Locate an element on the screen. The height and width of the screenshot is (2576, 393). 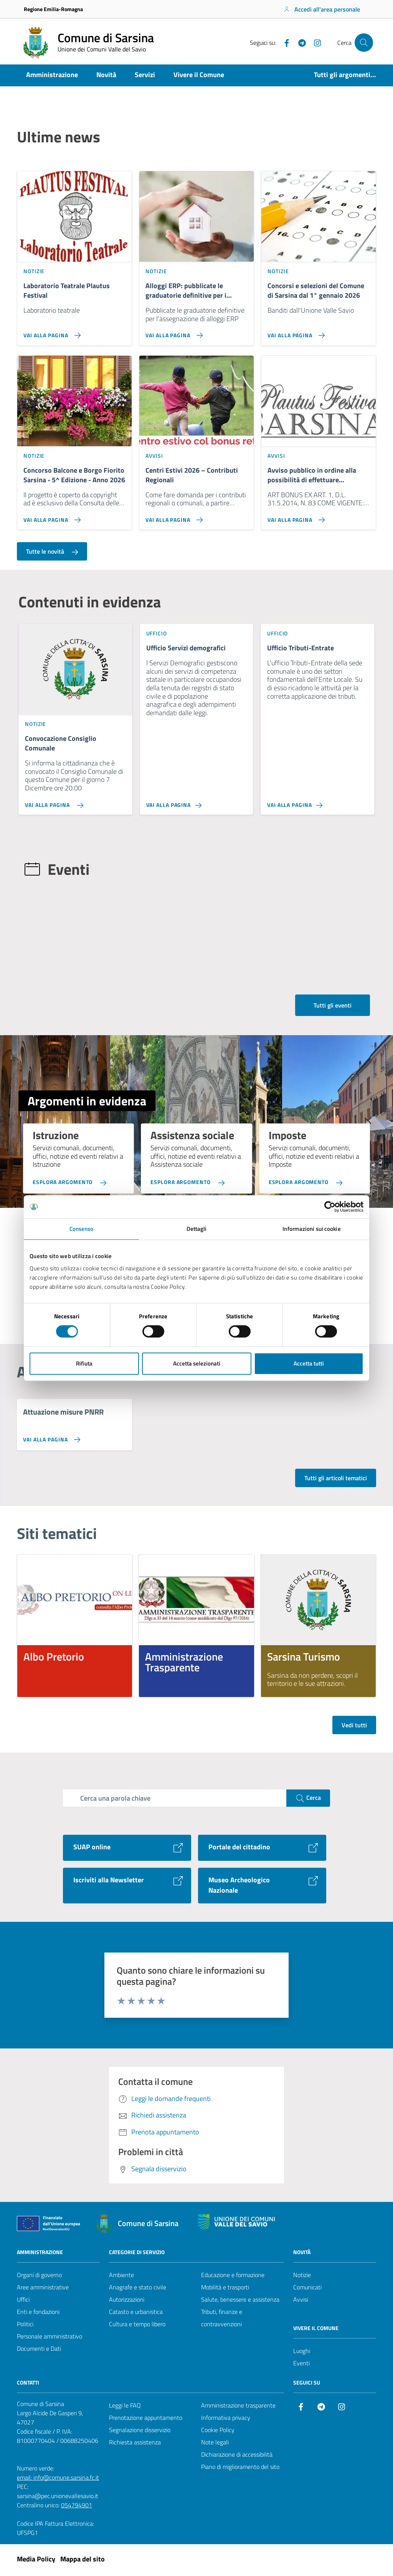
Amministrazione trasparente is located at coordinates (238, 2407).